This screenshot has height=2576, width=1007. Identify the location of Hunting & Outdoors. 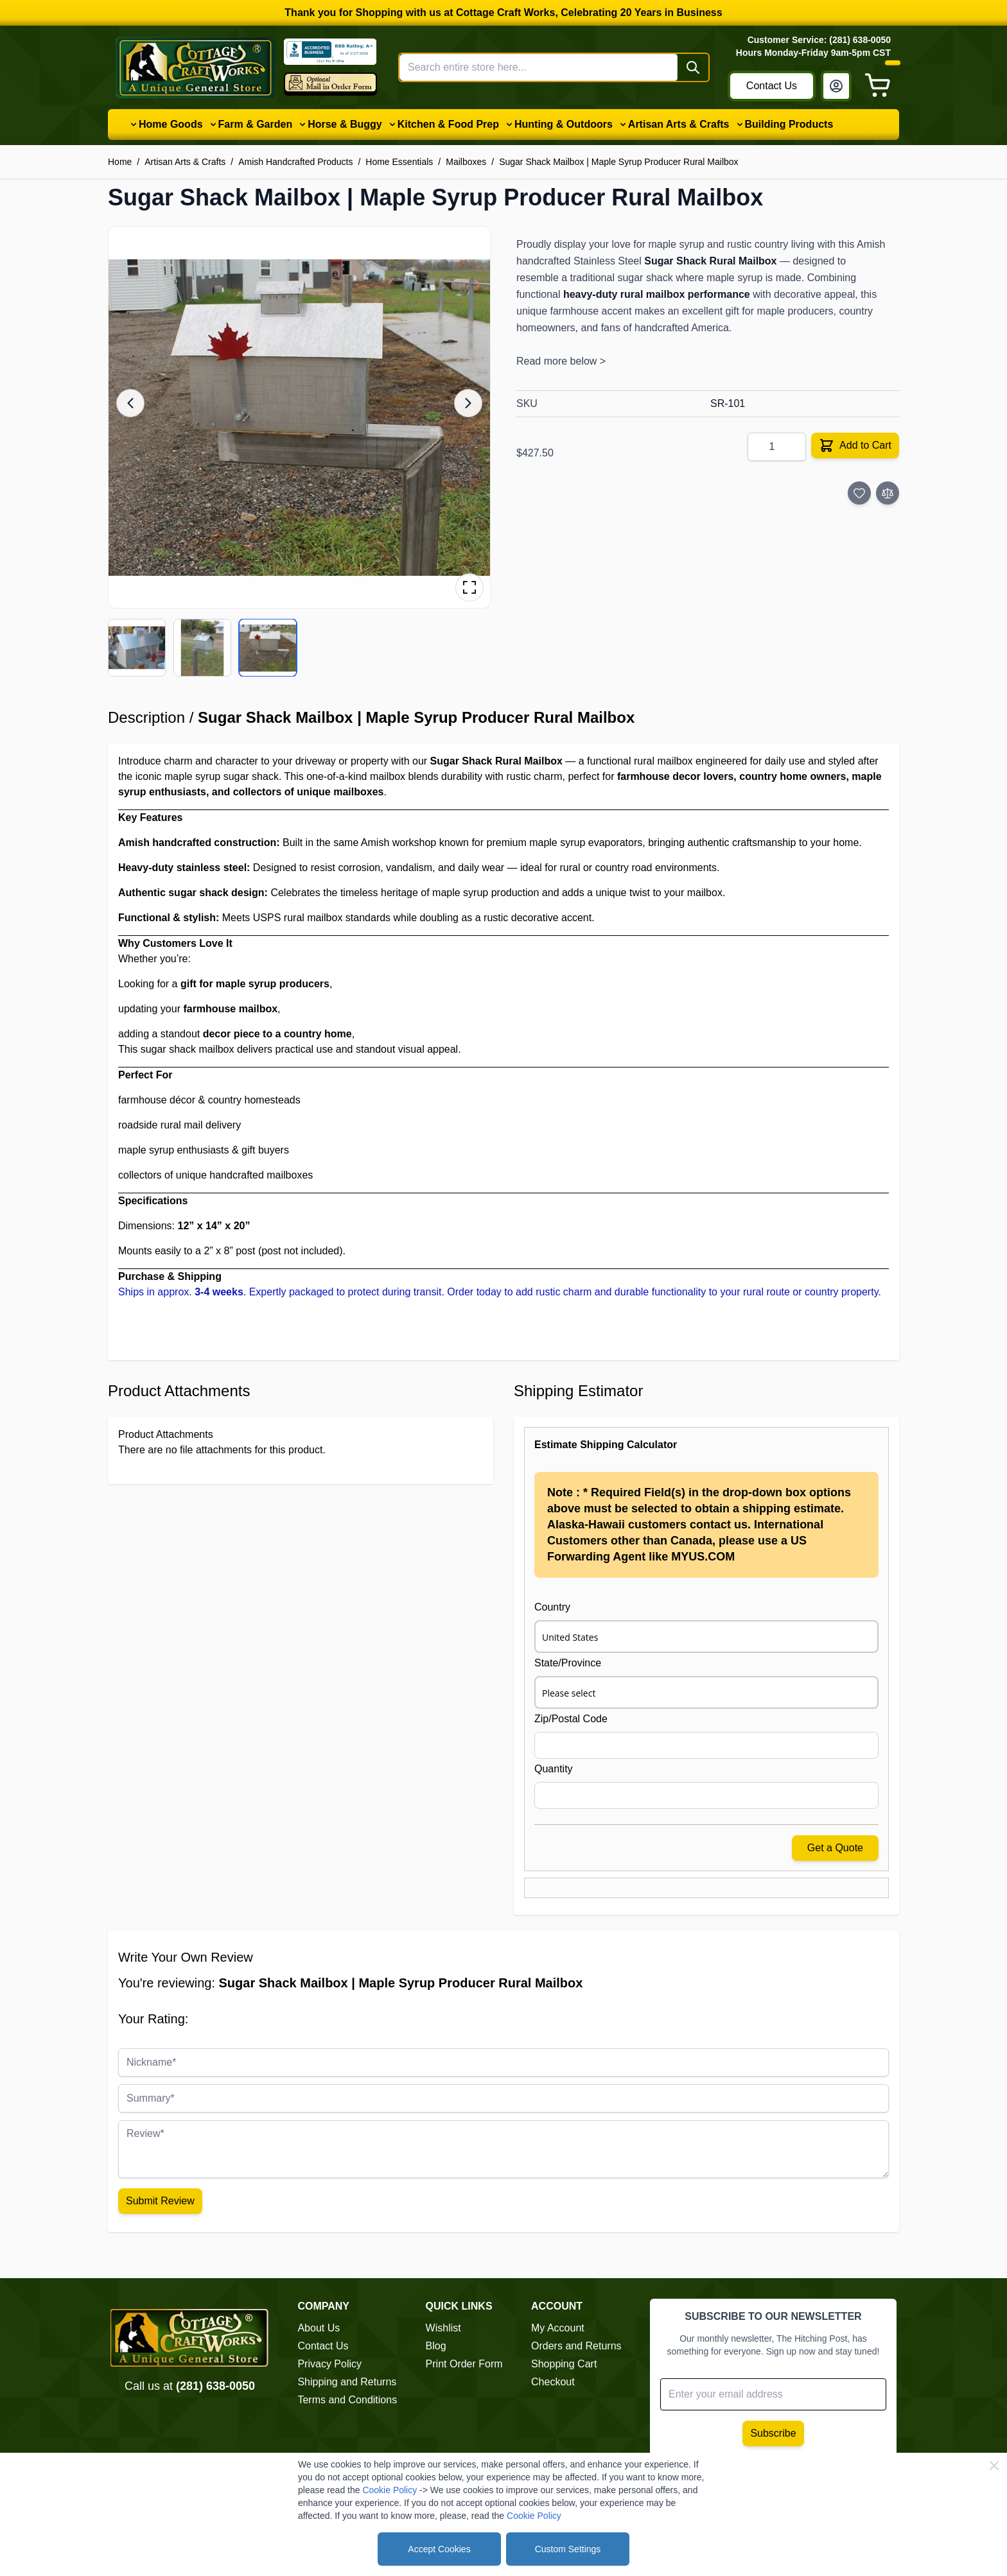
(563, 124).